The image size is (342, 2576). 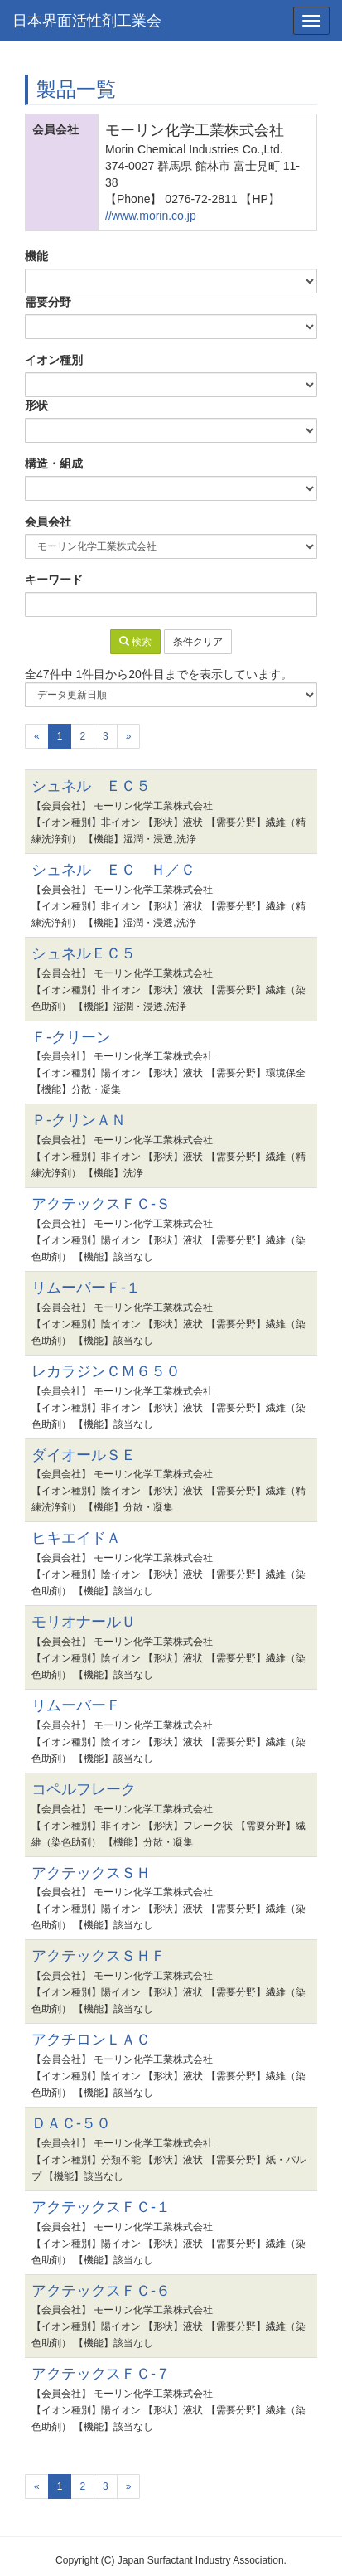 What do you see at coordinates (101, 2207) in the screenshot?
I see `アクテックスＦＣ-１` at bounding box center [101, 2207].